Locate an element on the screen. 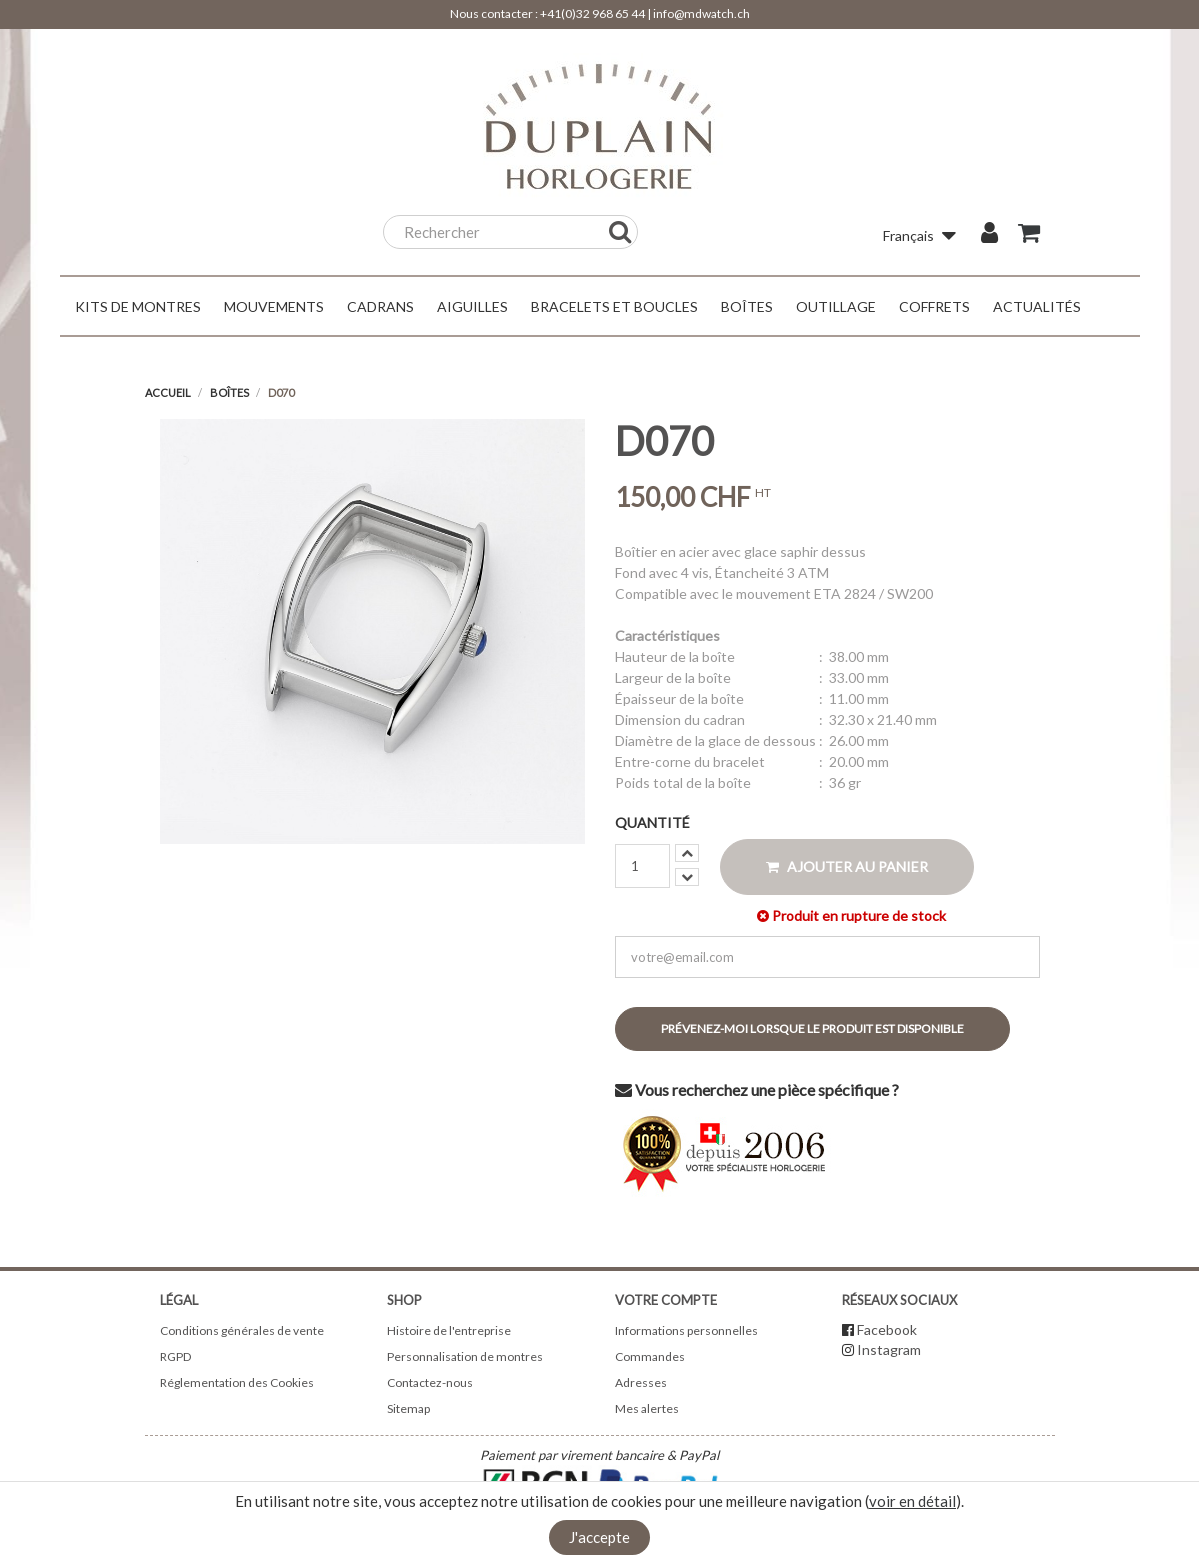  Facebook is located at coordinates (887, 1329).